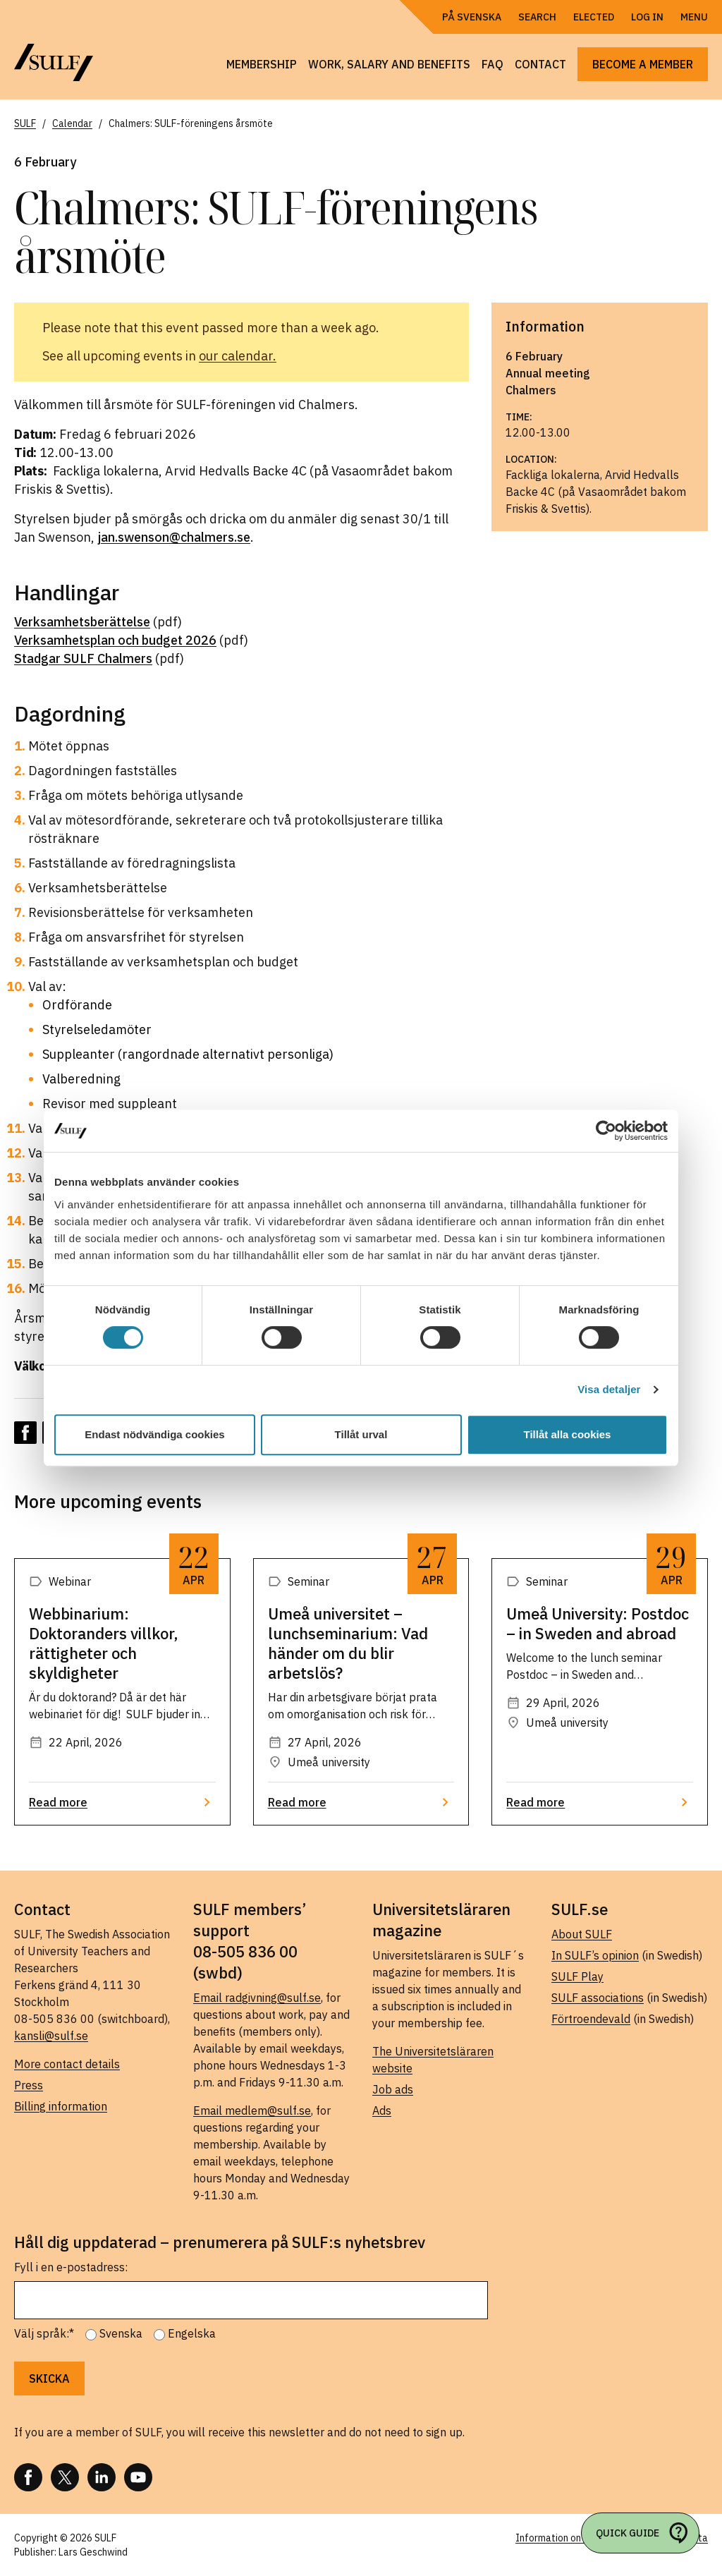 The height and width of the screenshot is (2576, 722). What do you see at coordinates (647, 17) in the screenshot?
I see `Log in` at bounding box center [647, 17].